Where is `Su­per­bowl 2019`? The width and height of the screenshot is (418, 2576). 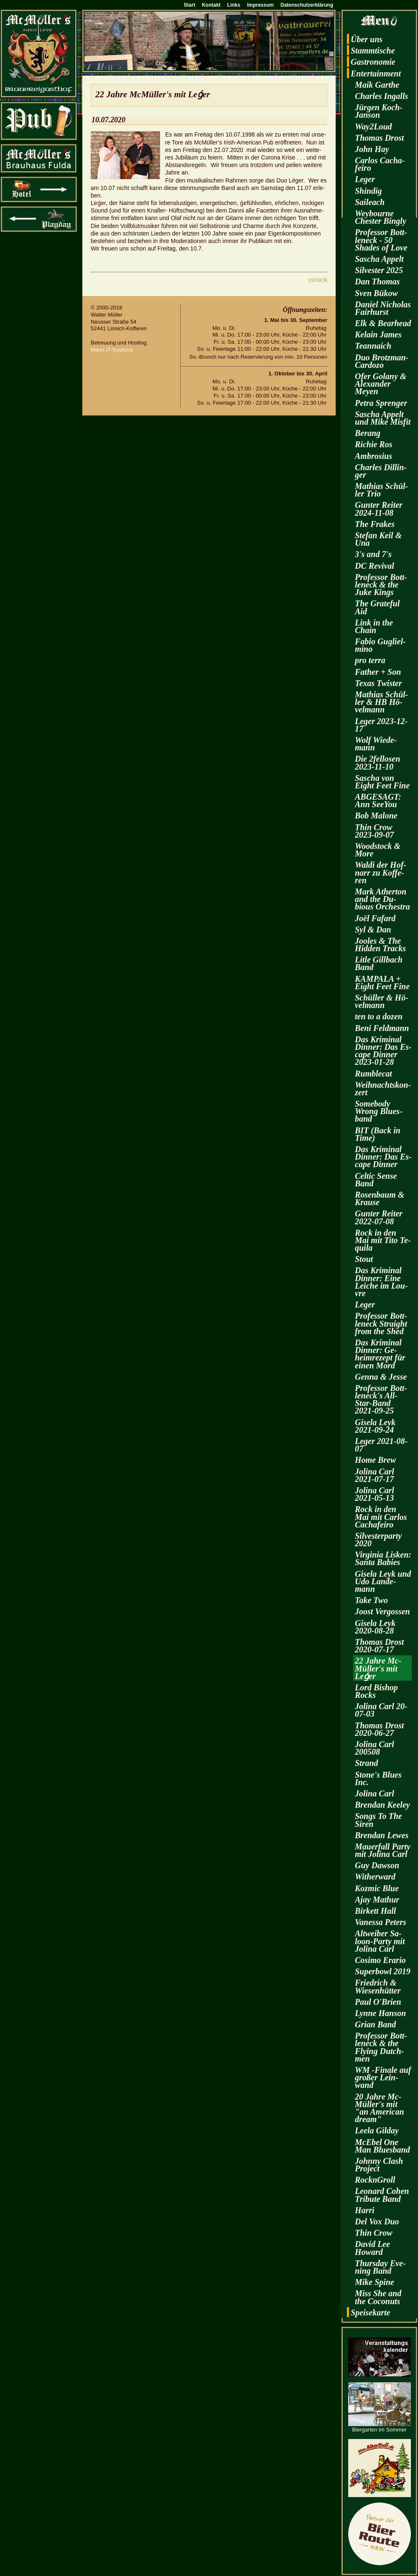
Su­per­bowl 2019 is located at coordinates (382, 1971).